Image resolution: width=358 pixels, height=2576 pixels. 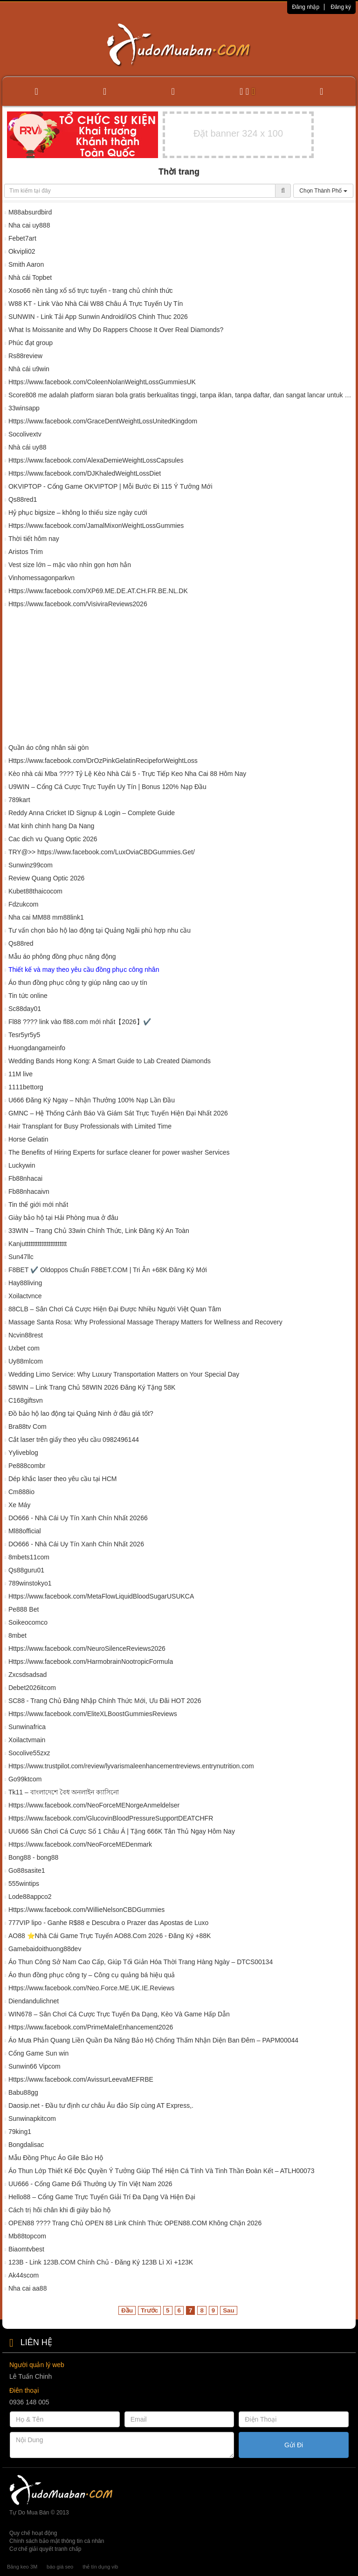 I want to click on Mat kinh chinh hang Da Nang, so click(x=51, y=826).